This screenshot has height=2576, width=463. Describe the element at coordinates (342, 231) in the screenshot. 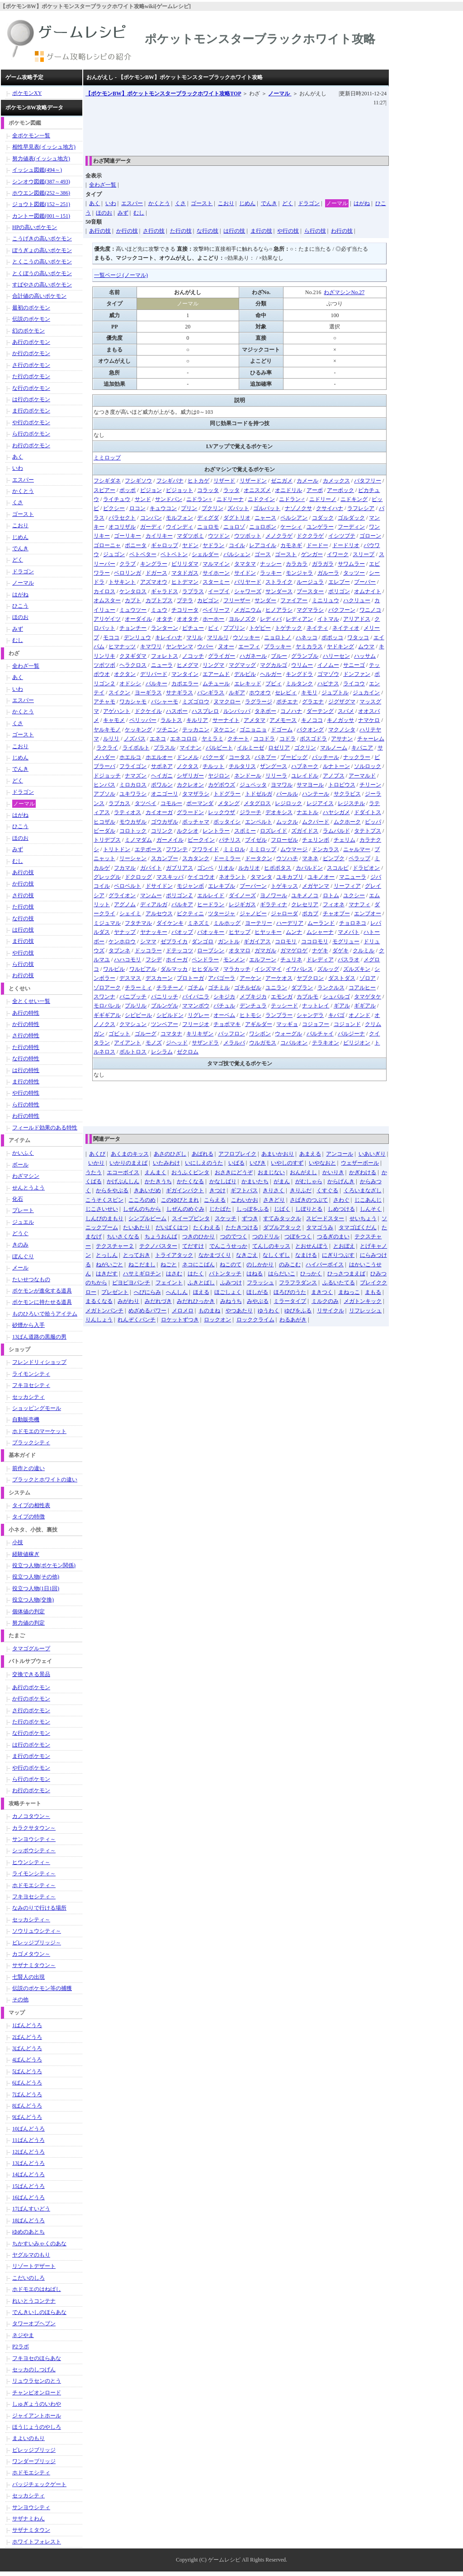

I see `わ行の技` at that location.